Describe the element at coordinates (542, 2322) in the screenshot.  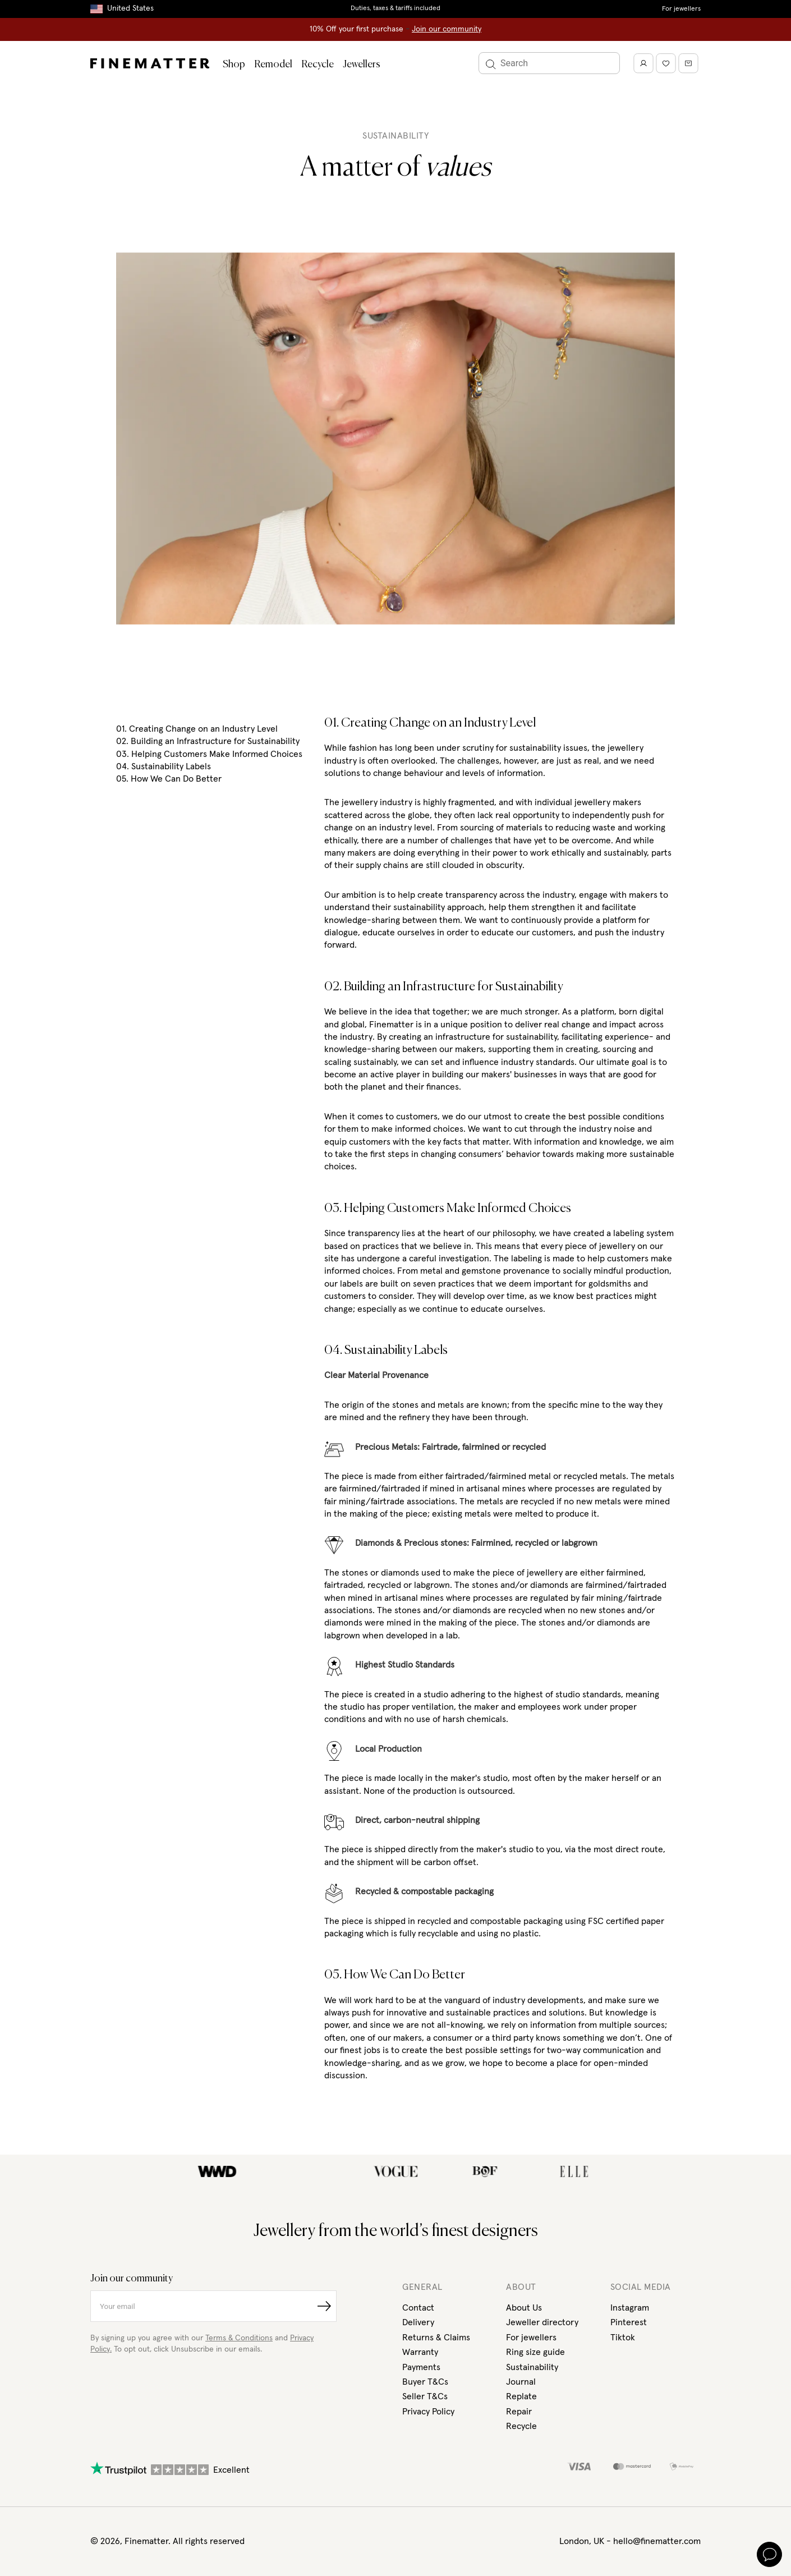
I see `Jeweller directory` at that location.